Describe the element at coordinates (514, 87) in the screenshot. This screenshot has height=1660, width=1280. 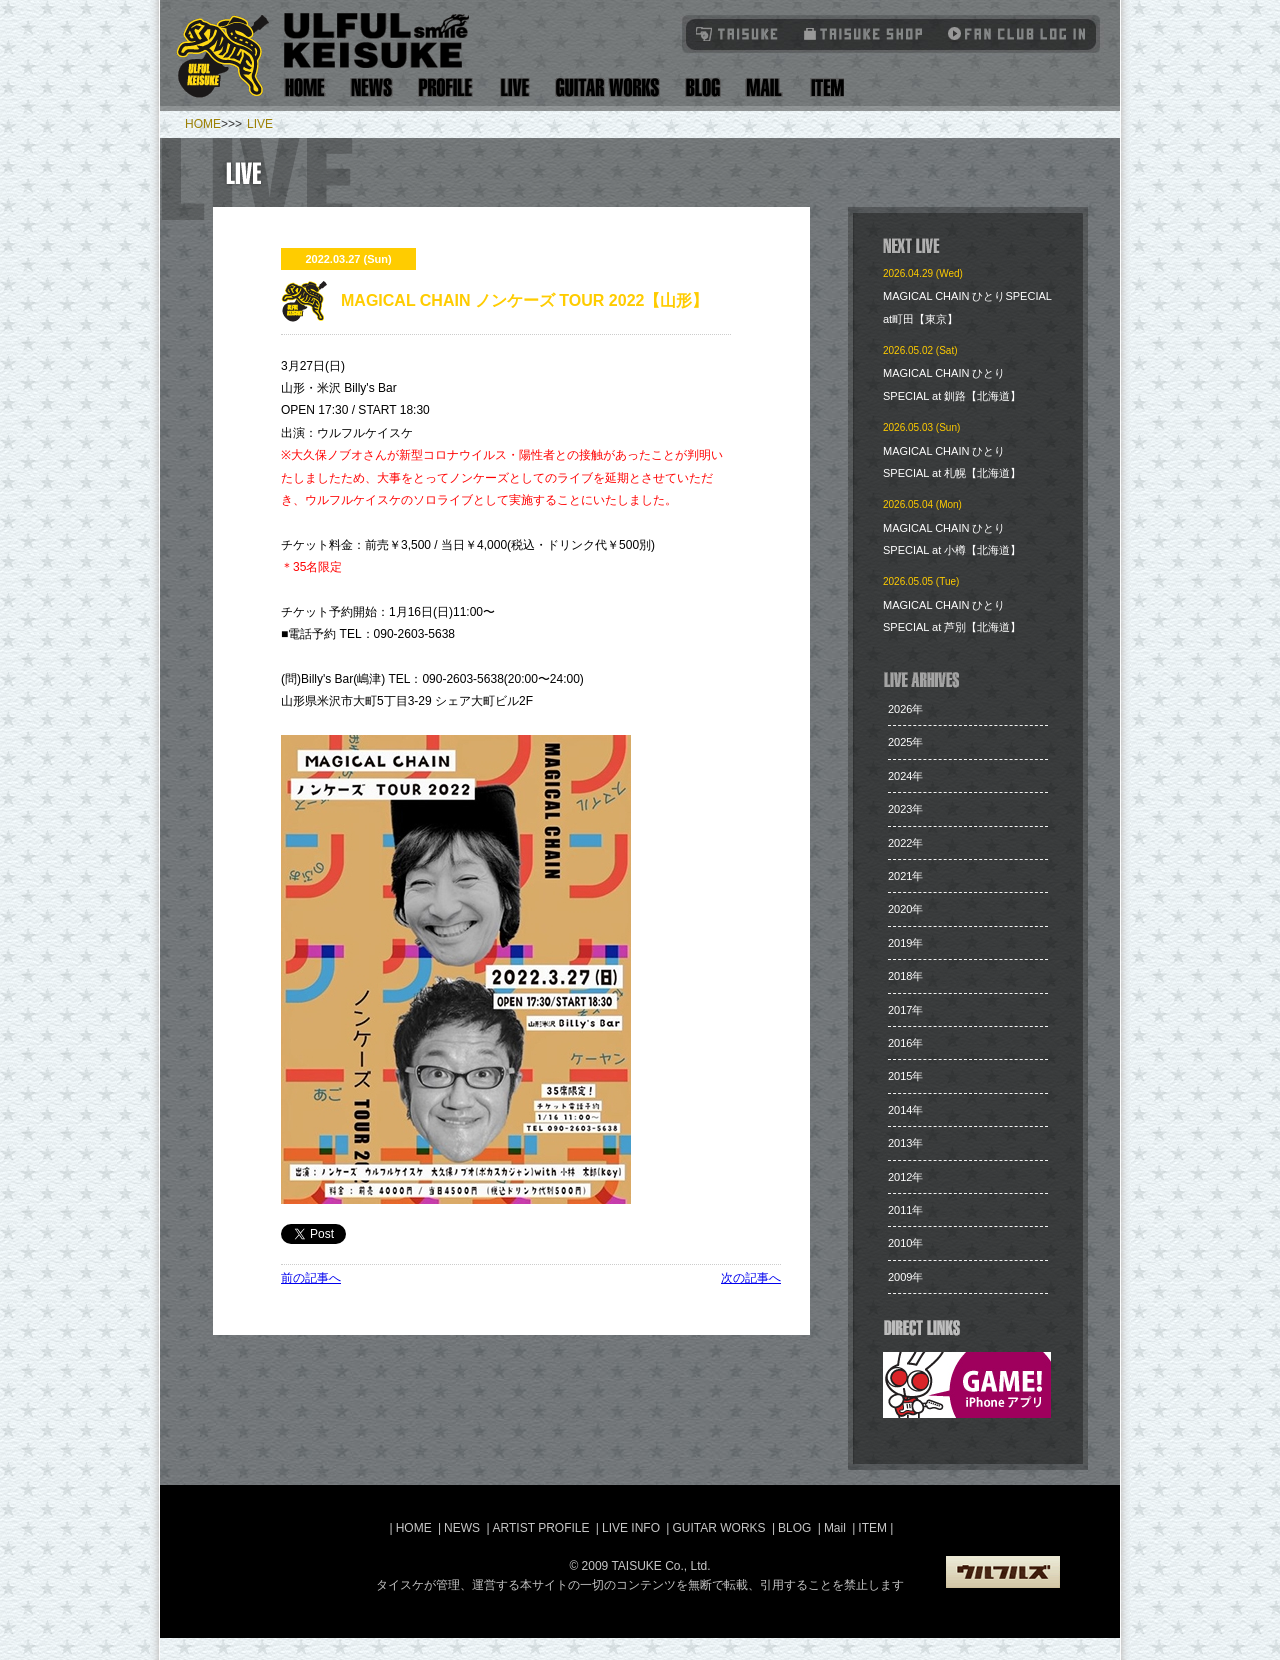
I see `Live` at that location.